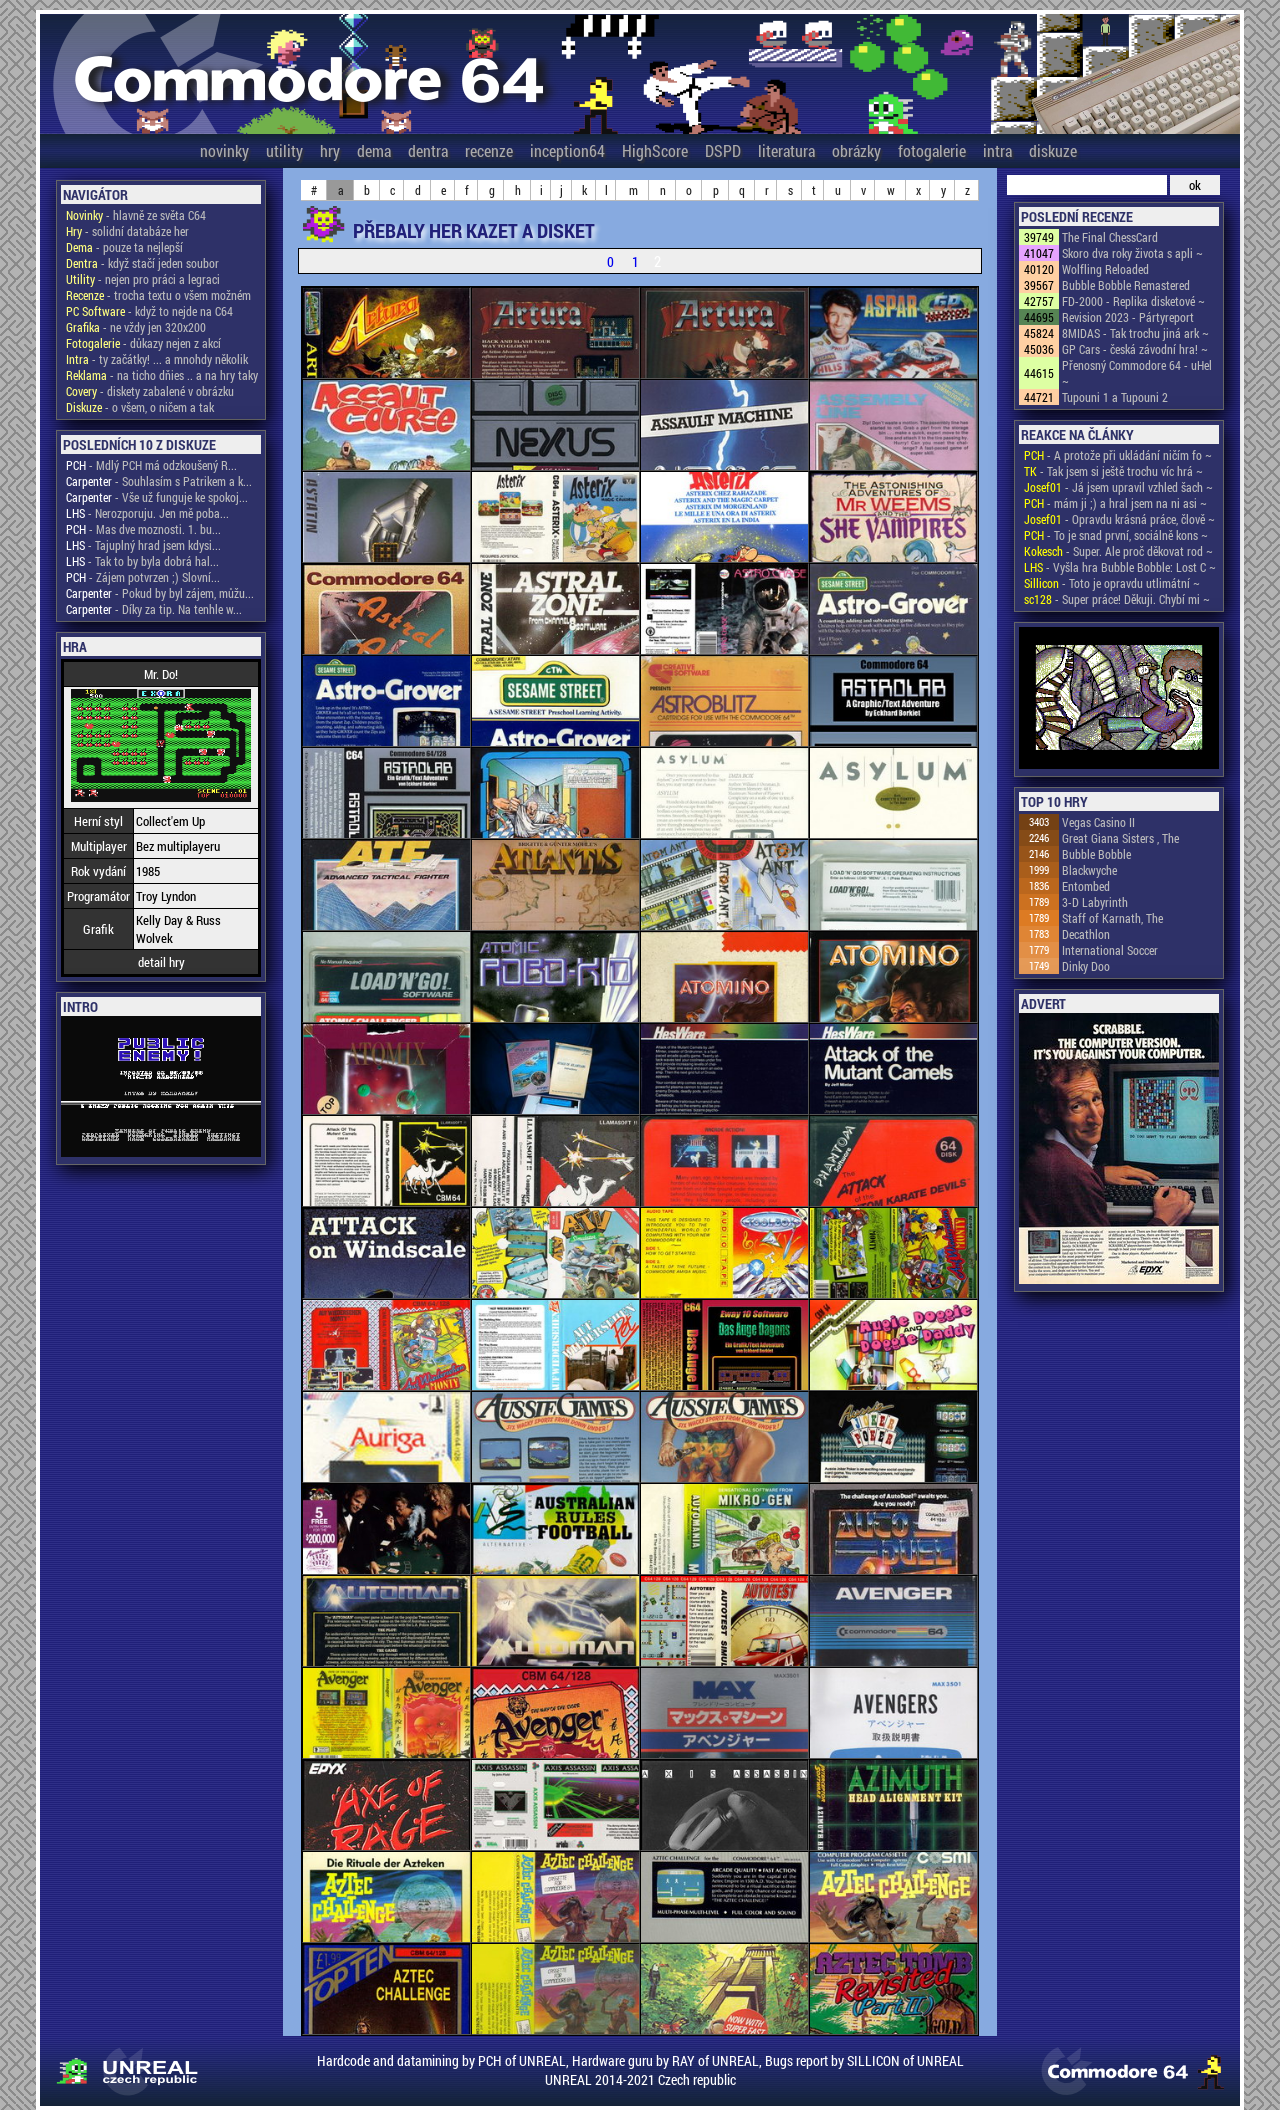  What do you see at coordinates (157, 497) in the screenshot?
I see `- Vše už funguje ke spokoj...` at bounding box center [157, 497].